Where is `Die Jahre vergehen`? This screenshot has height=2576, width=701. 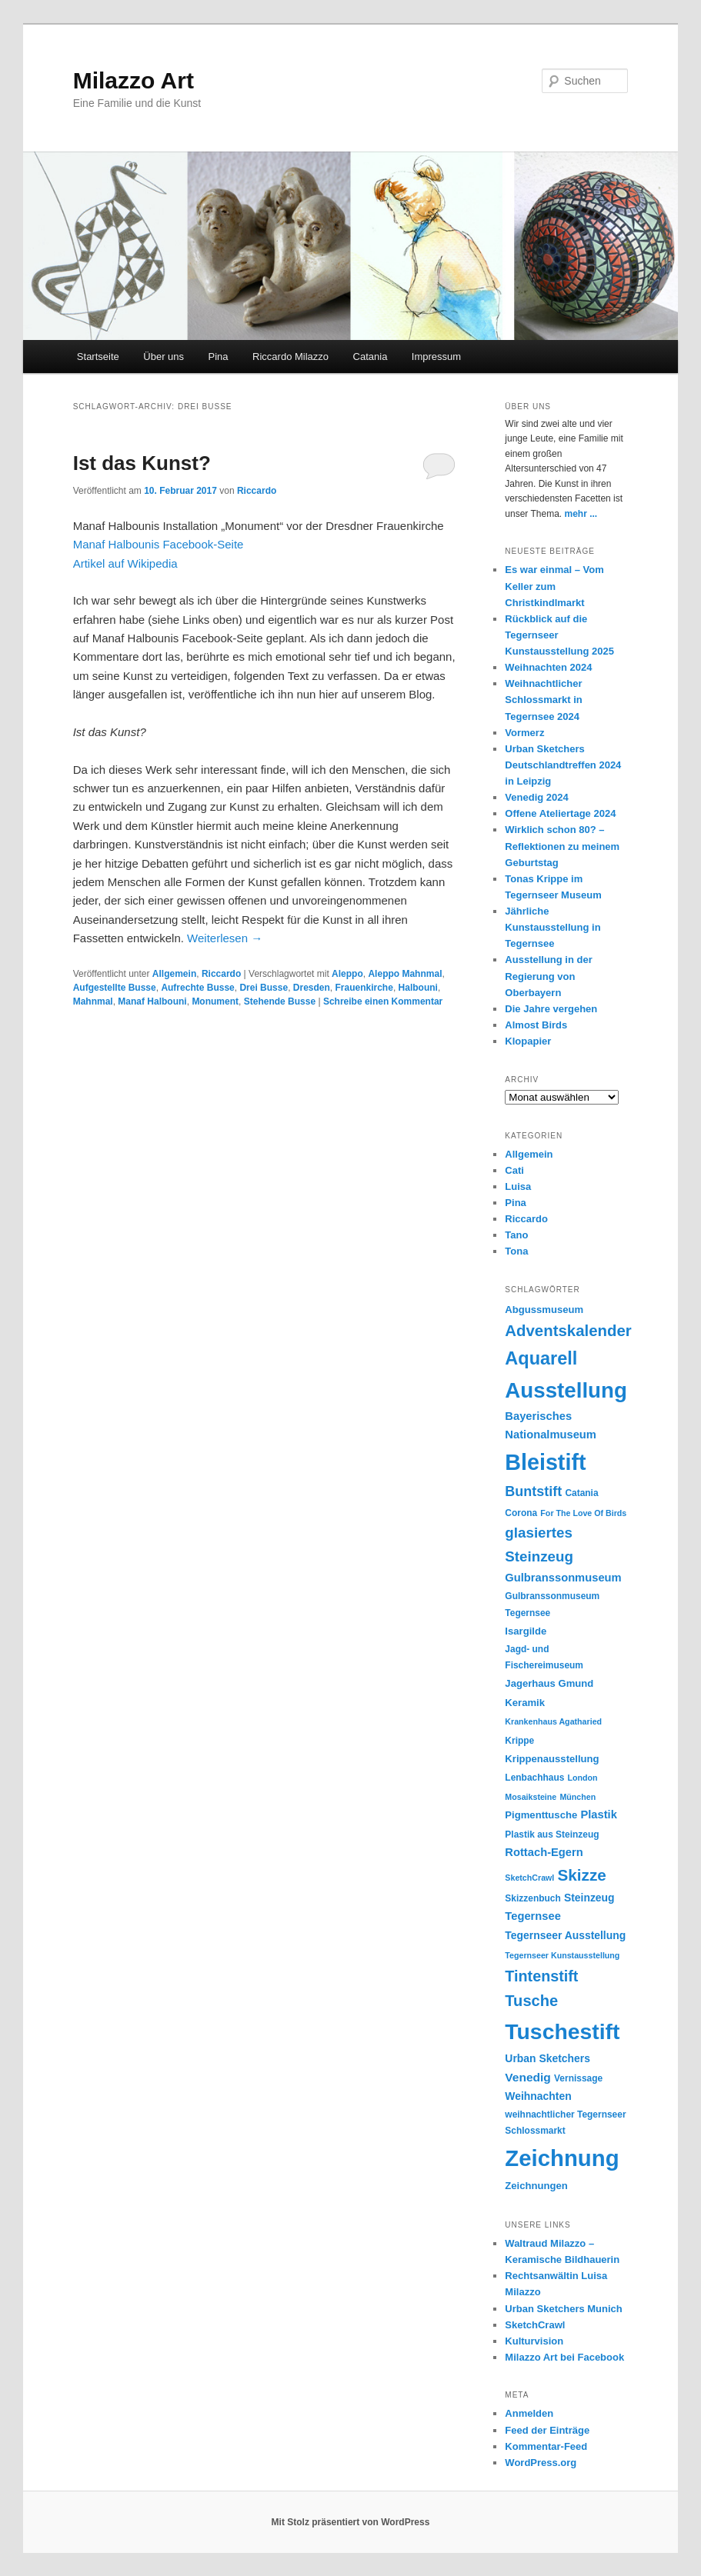 Die Jahre vergehen is located at coordinates (551, 1009).